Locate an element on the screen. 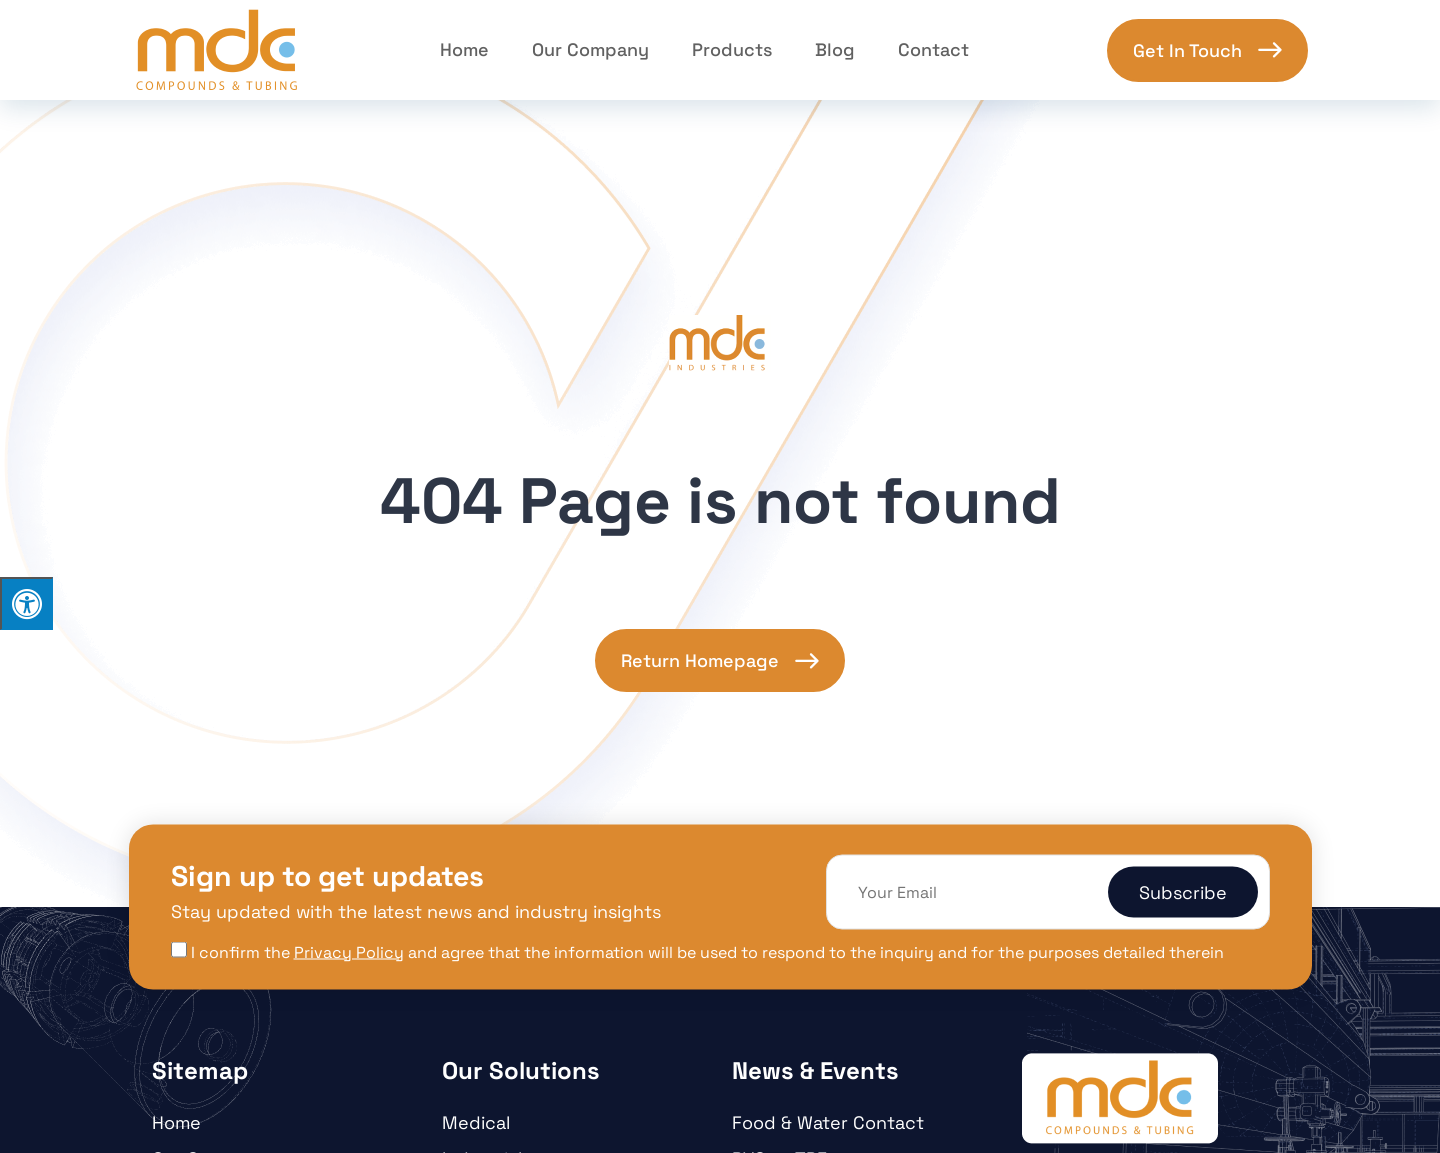  Food & Water Contact is located at coordinates (828, 1122).